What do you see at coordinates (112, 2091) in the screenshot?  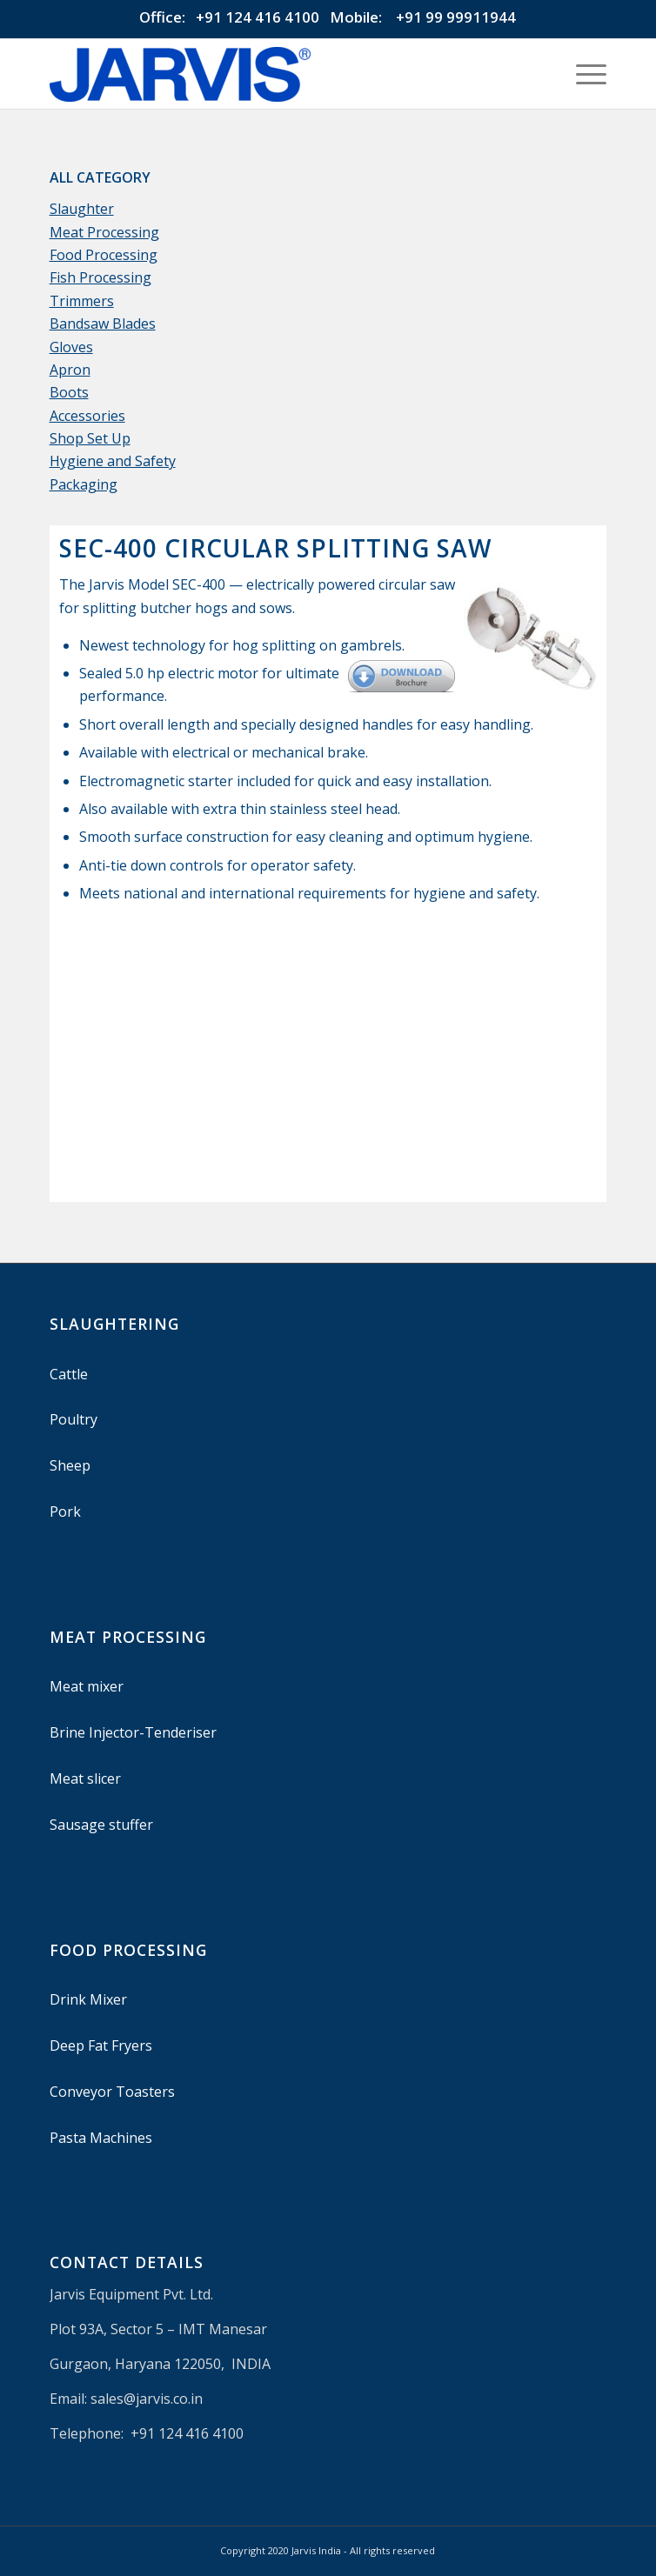 I see `Conveyor Toasters` at bounding box center [112, 2091].